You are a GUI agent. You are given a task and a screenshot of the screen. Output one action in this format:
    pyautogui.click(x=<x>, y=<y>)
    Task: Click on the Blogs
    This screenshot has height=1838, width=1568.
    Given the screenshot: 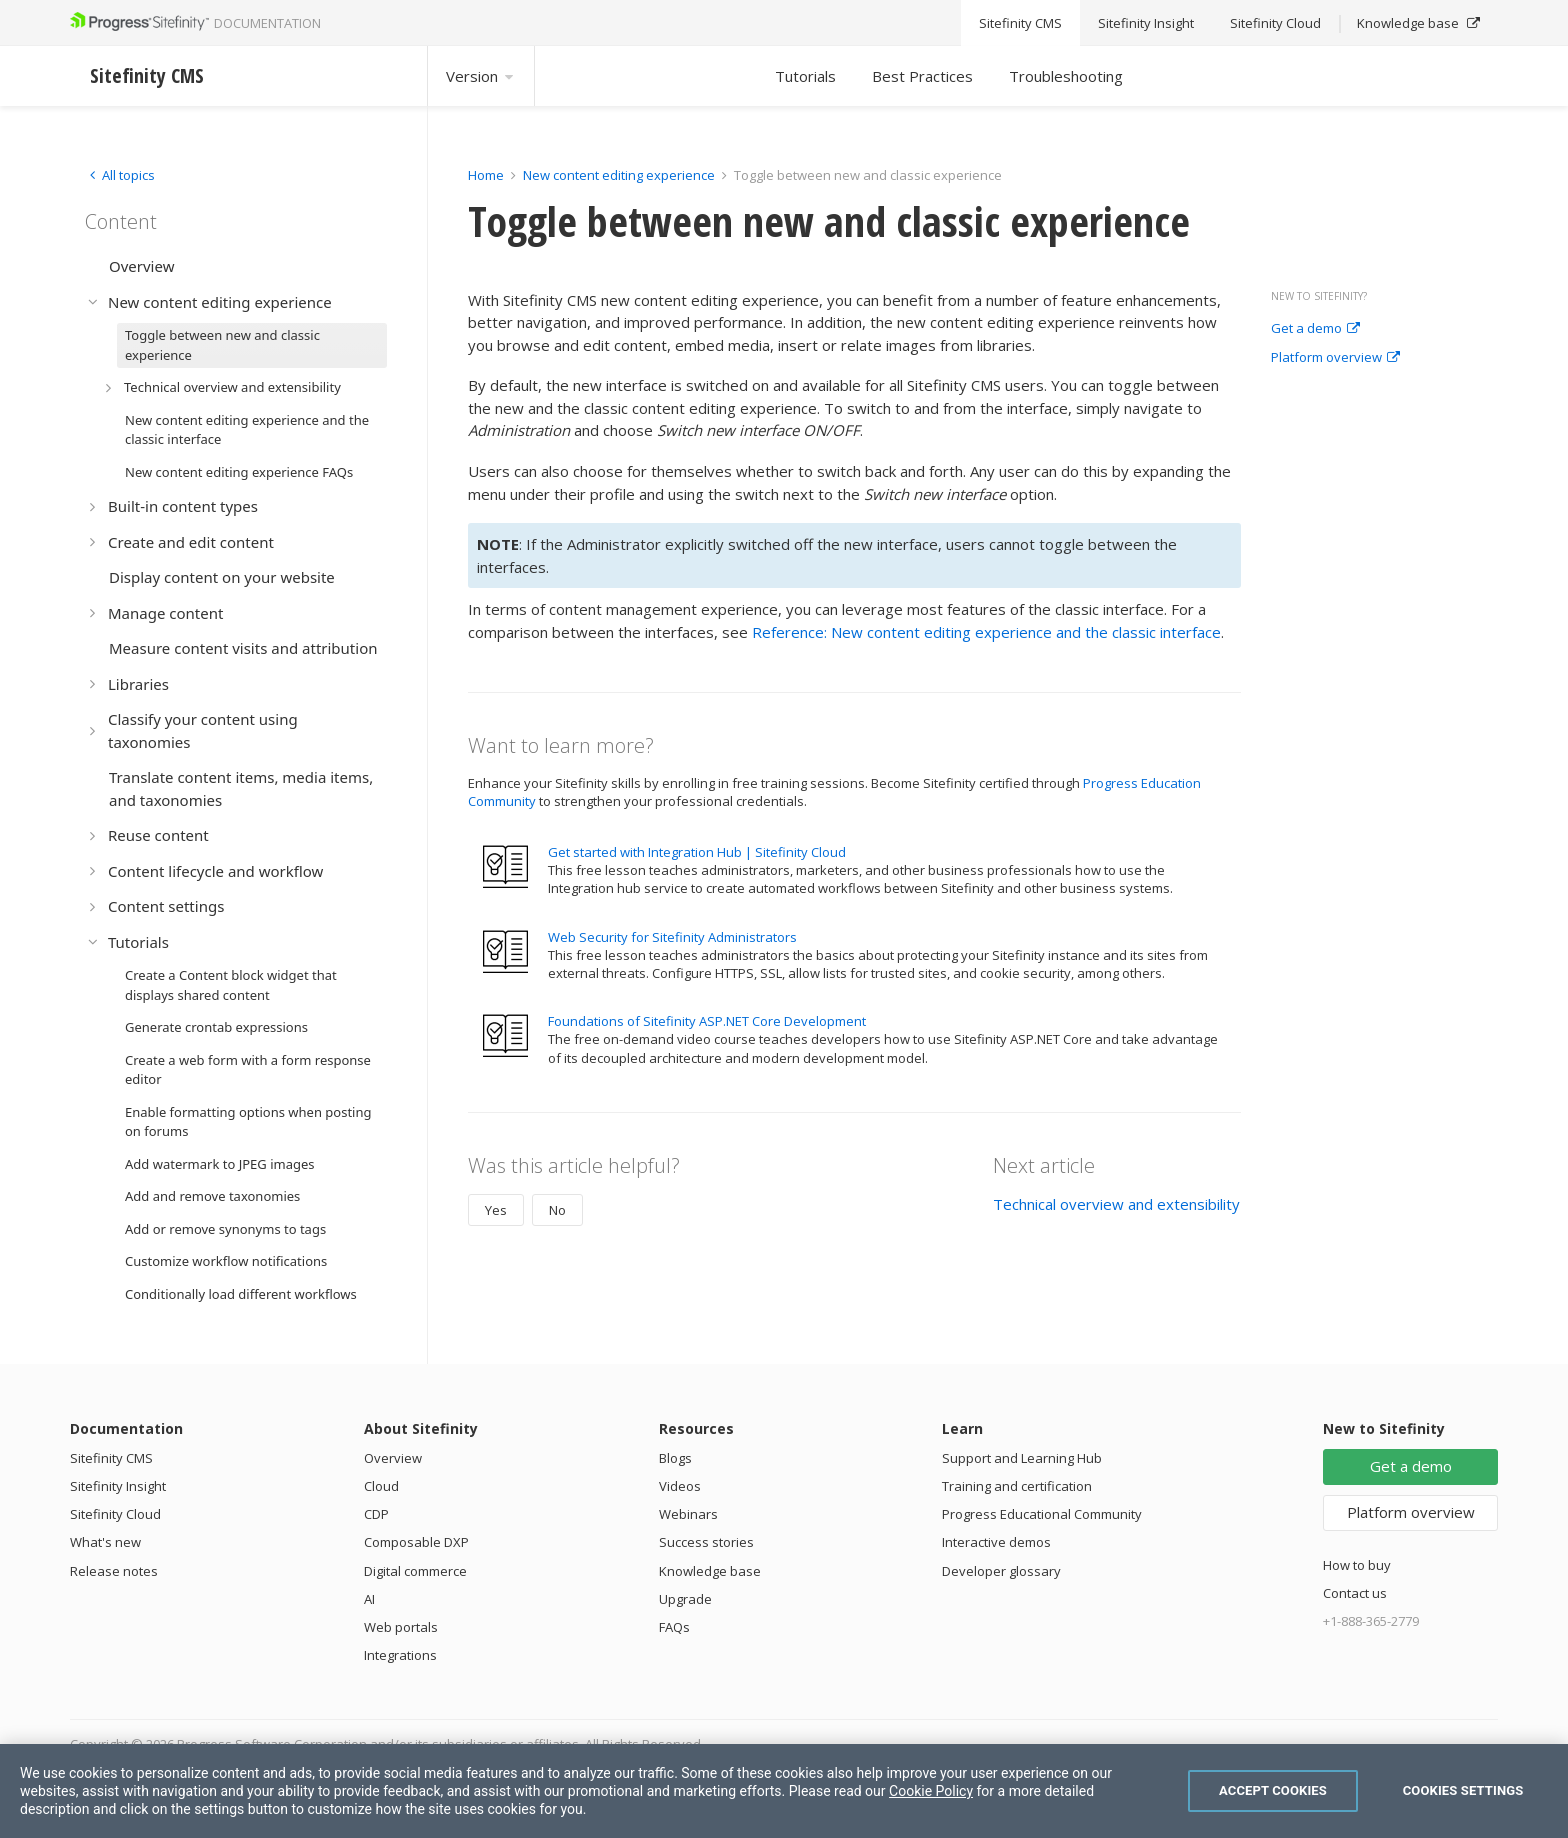 What is the action you would take?
    pyautogui.click(x=675, y=1458)
    